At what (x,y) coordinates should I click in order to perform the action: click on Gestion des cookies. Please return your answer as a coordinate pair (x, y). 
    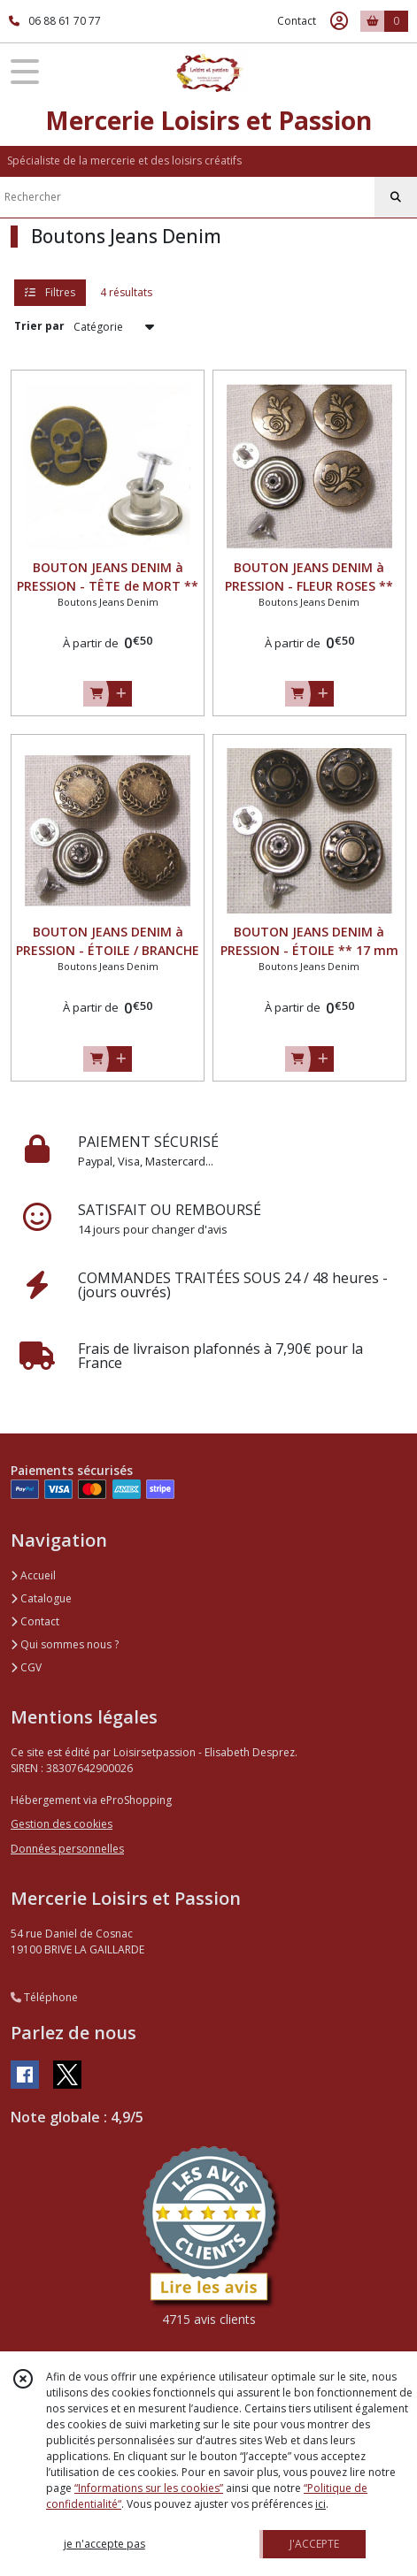
    Looking at the image, I should click on (61, 1823).